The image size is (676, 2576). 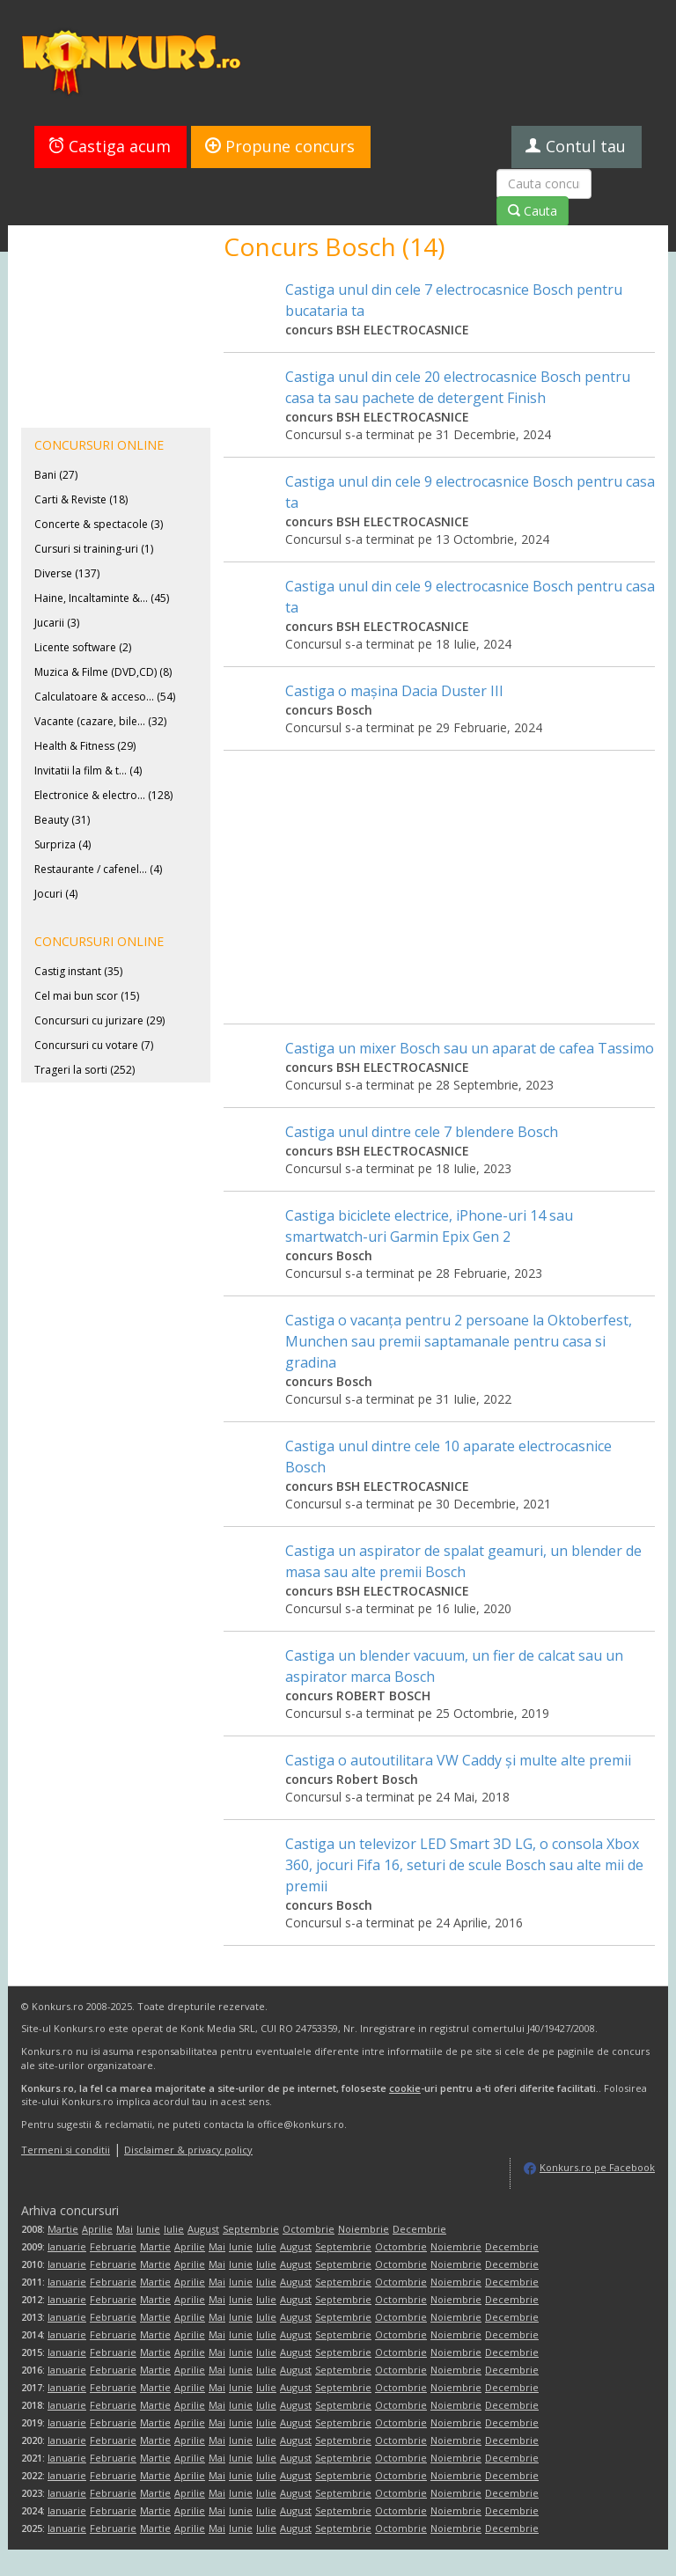 I want to click on Propune concurs, so click(x=280, y=146).